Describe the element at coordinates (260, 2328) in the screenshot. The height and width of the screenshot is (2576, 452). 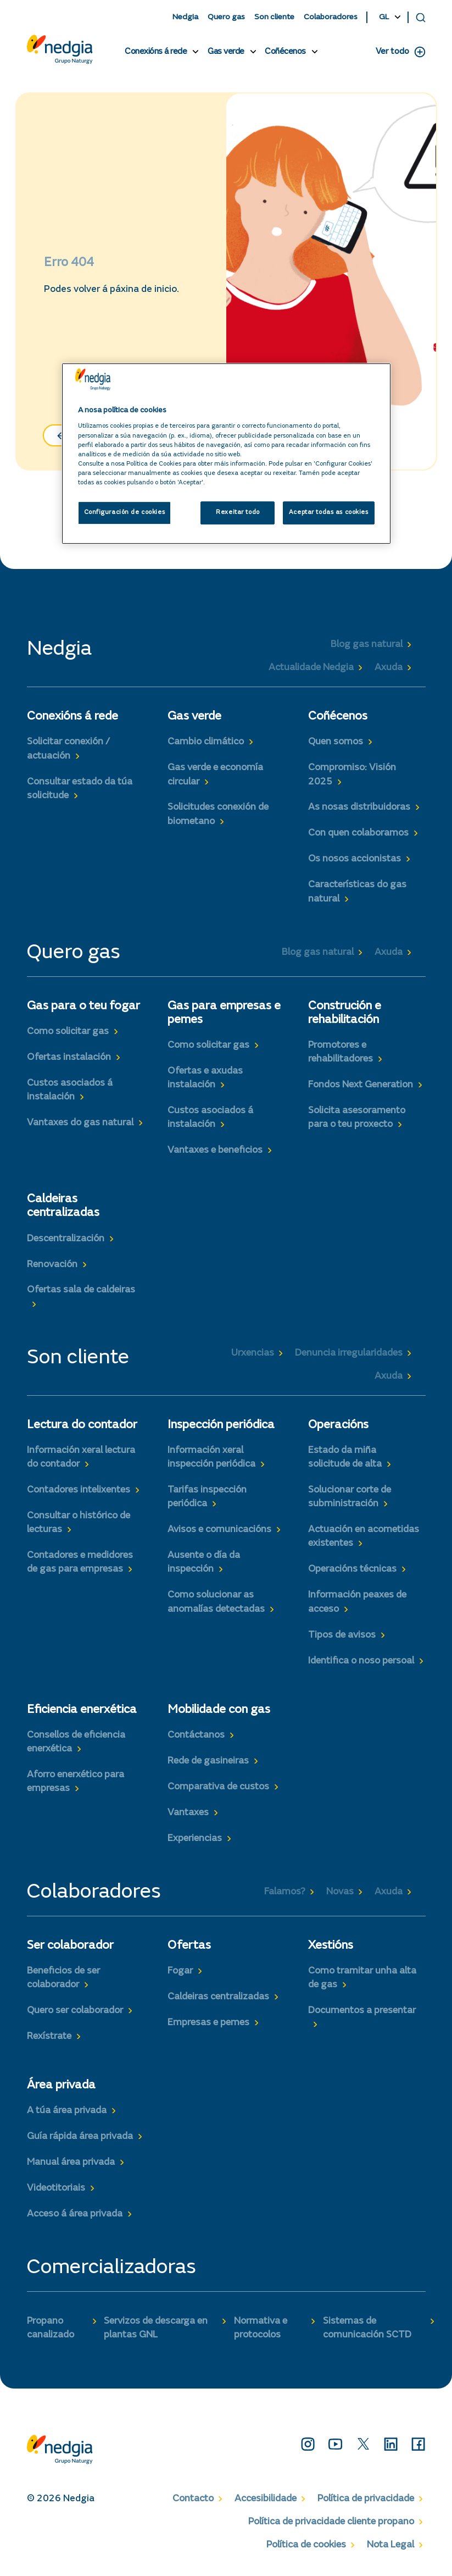
I see `Normativa e protocolos` at that location.